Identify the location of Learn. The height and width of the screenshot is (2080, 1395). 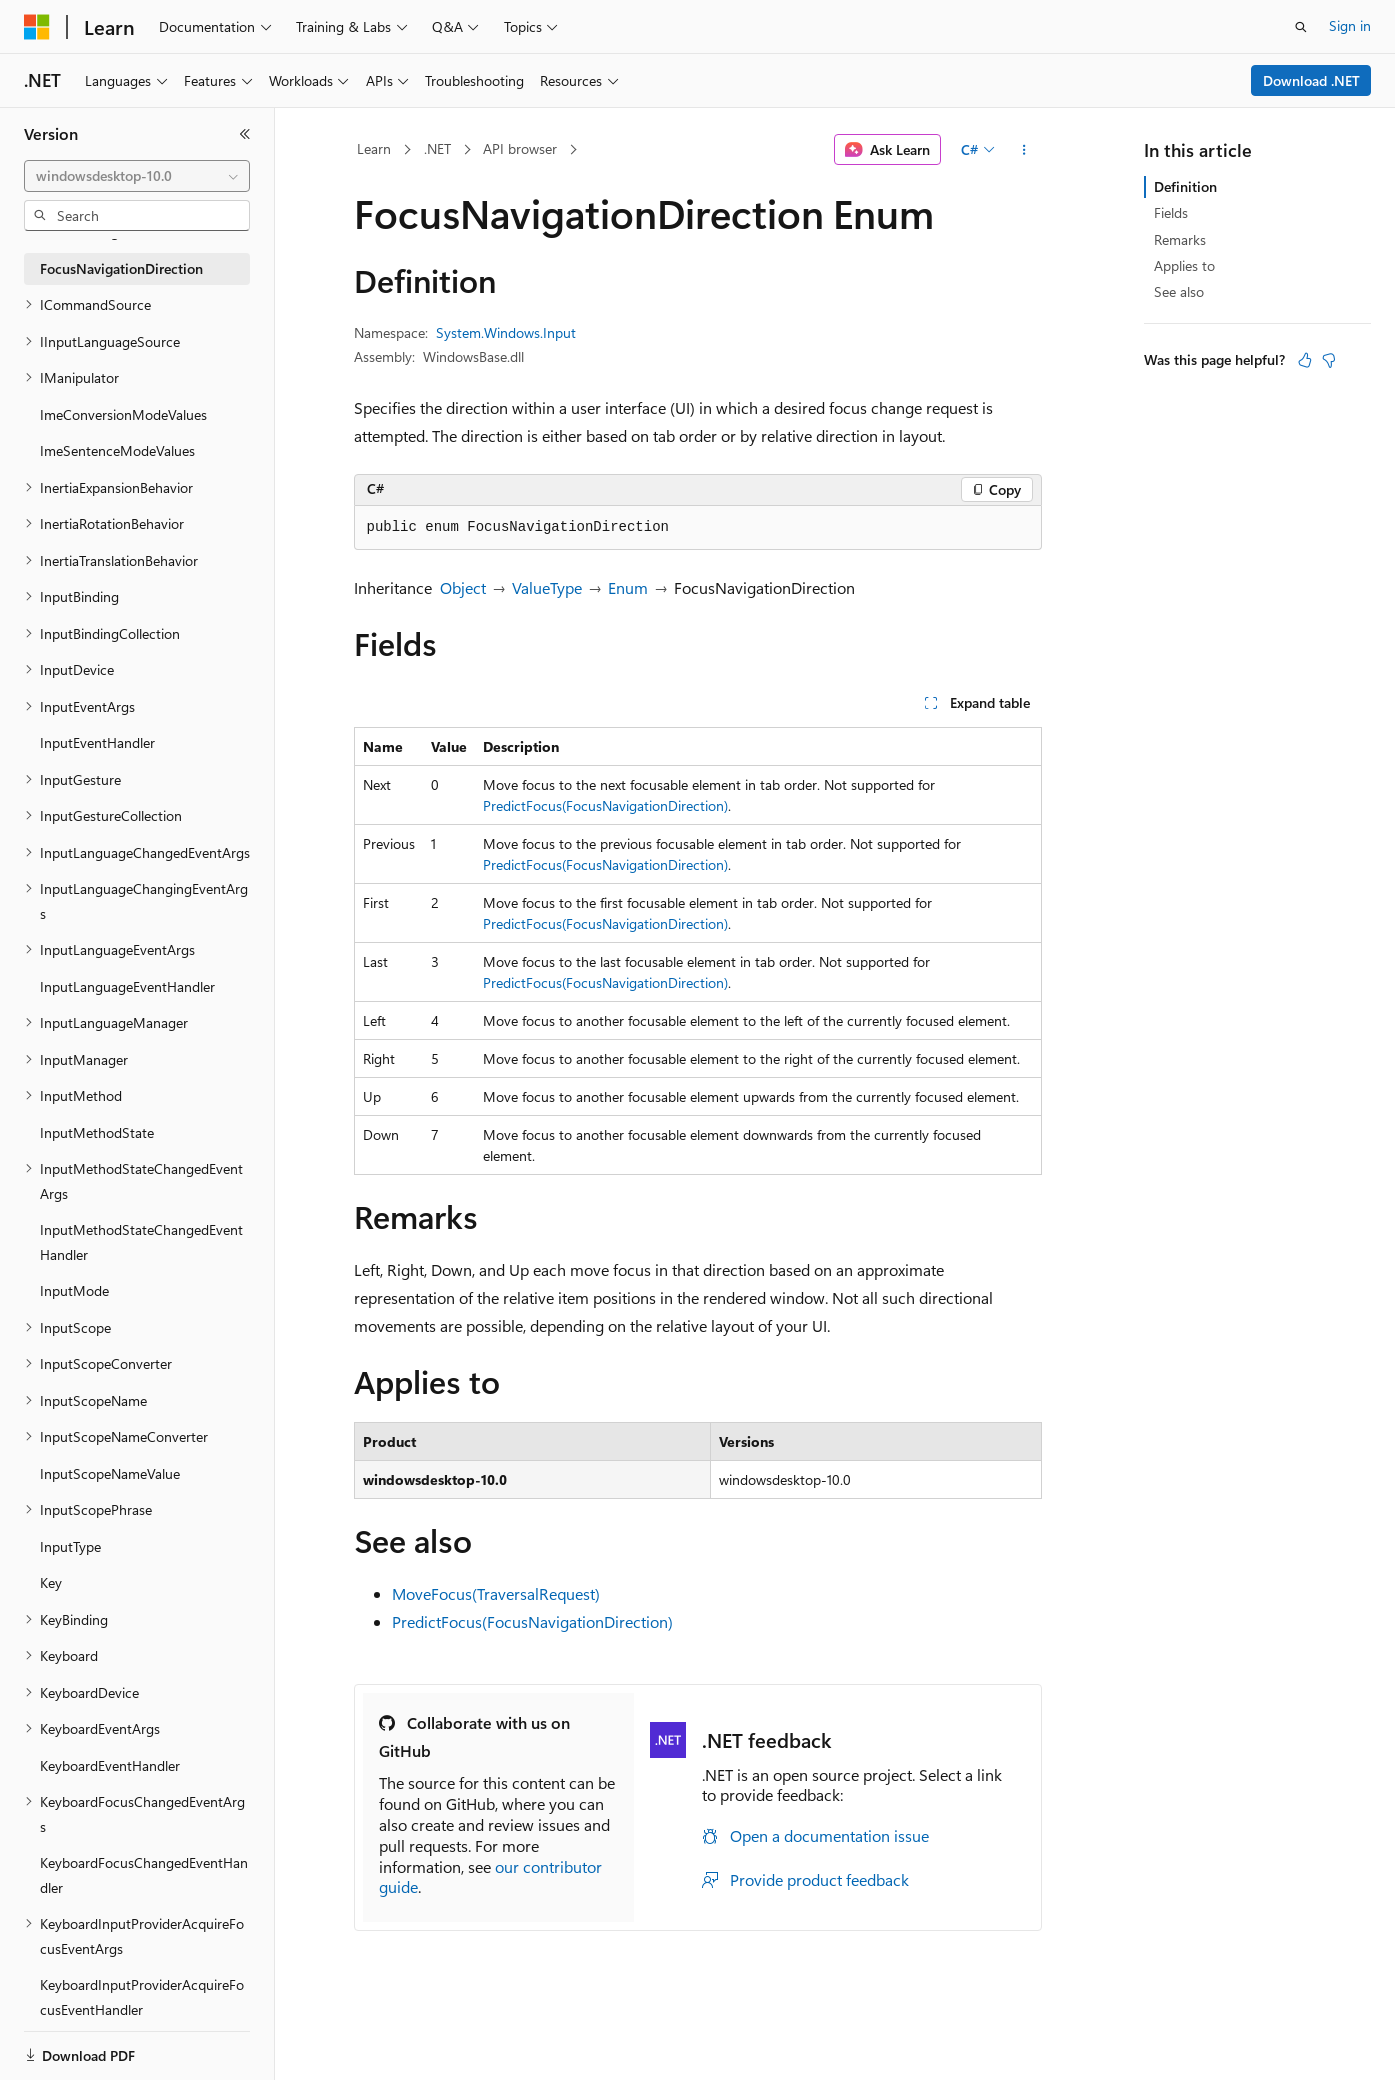
(374, 148).